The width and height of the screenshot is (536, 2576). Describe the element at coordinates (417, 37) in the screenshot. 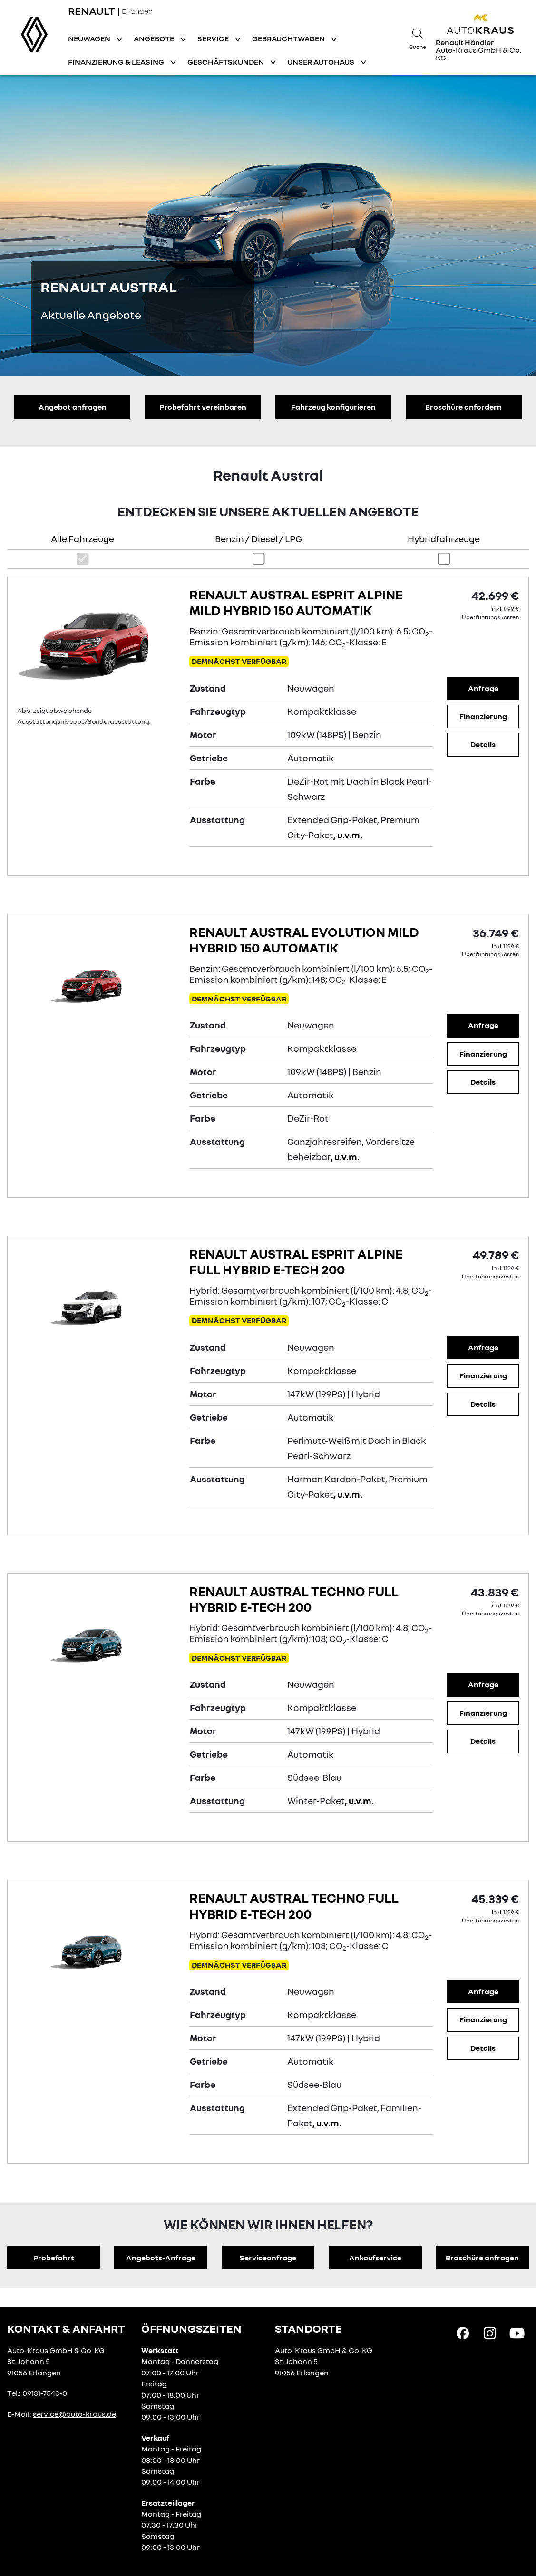

I see `[Suche]` at that location.